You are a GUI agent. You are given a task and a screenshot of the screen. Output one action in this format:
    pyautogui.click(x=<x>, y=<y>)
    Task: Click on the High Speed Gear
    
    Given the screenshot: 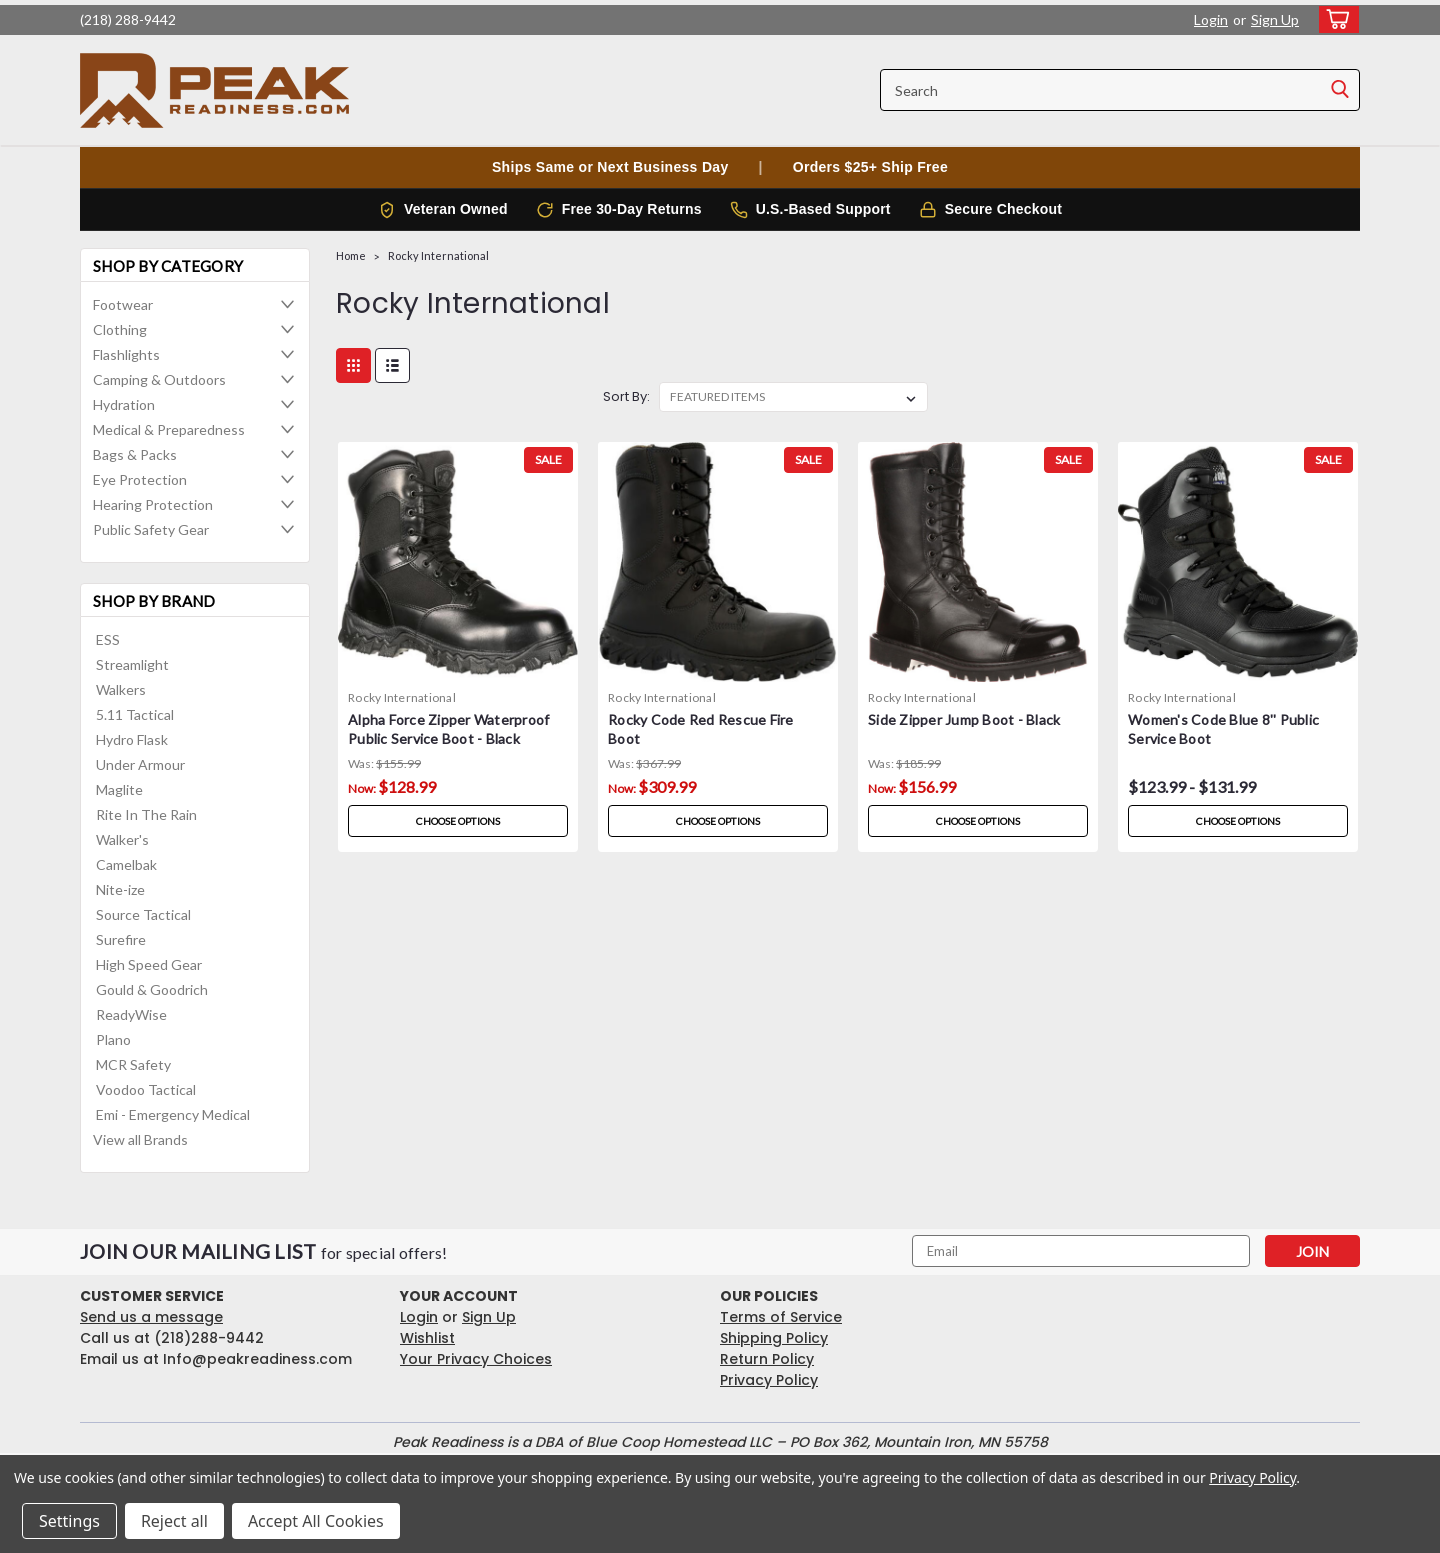 What is the action you would take?
    pyautogui.click(x=149, y=964)
    